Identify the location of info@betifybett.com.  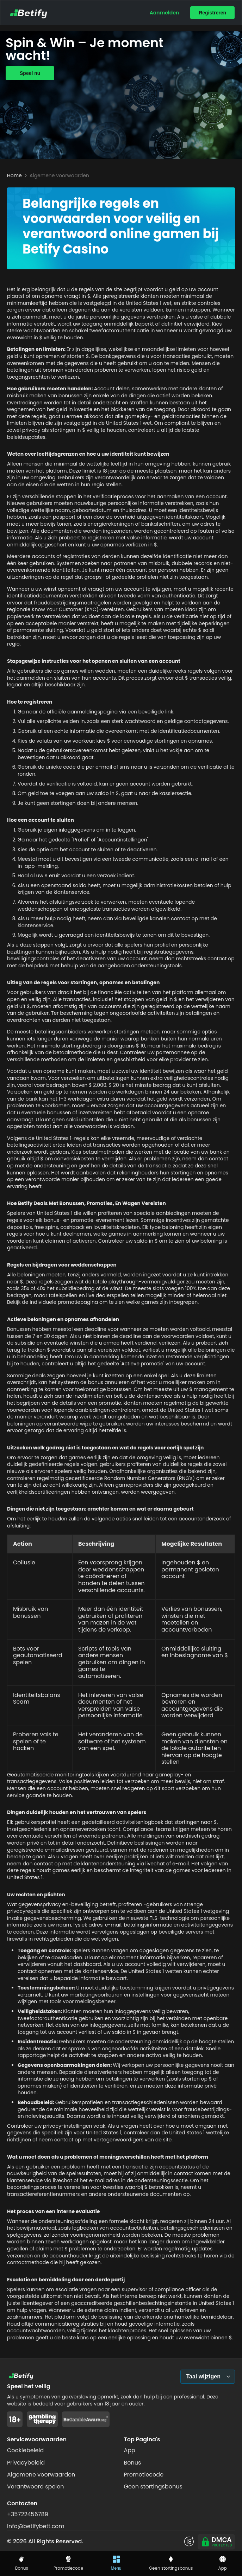
(35, 2526).